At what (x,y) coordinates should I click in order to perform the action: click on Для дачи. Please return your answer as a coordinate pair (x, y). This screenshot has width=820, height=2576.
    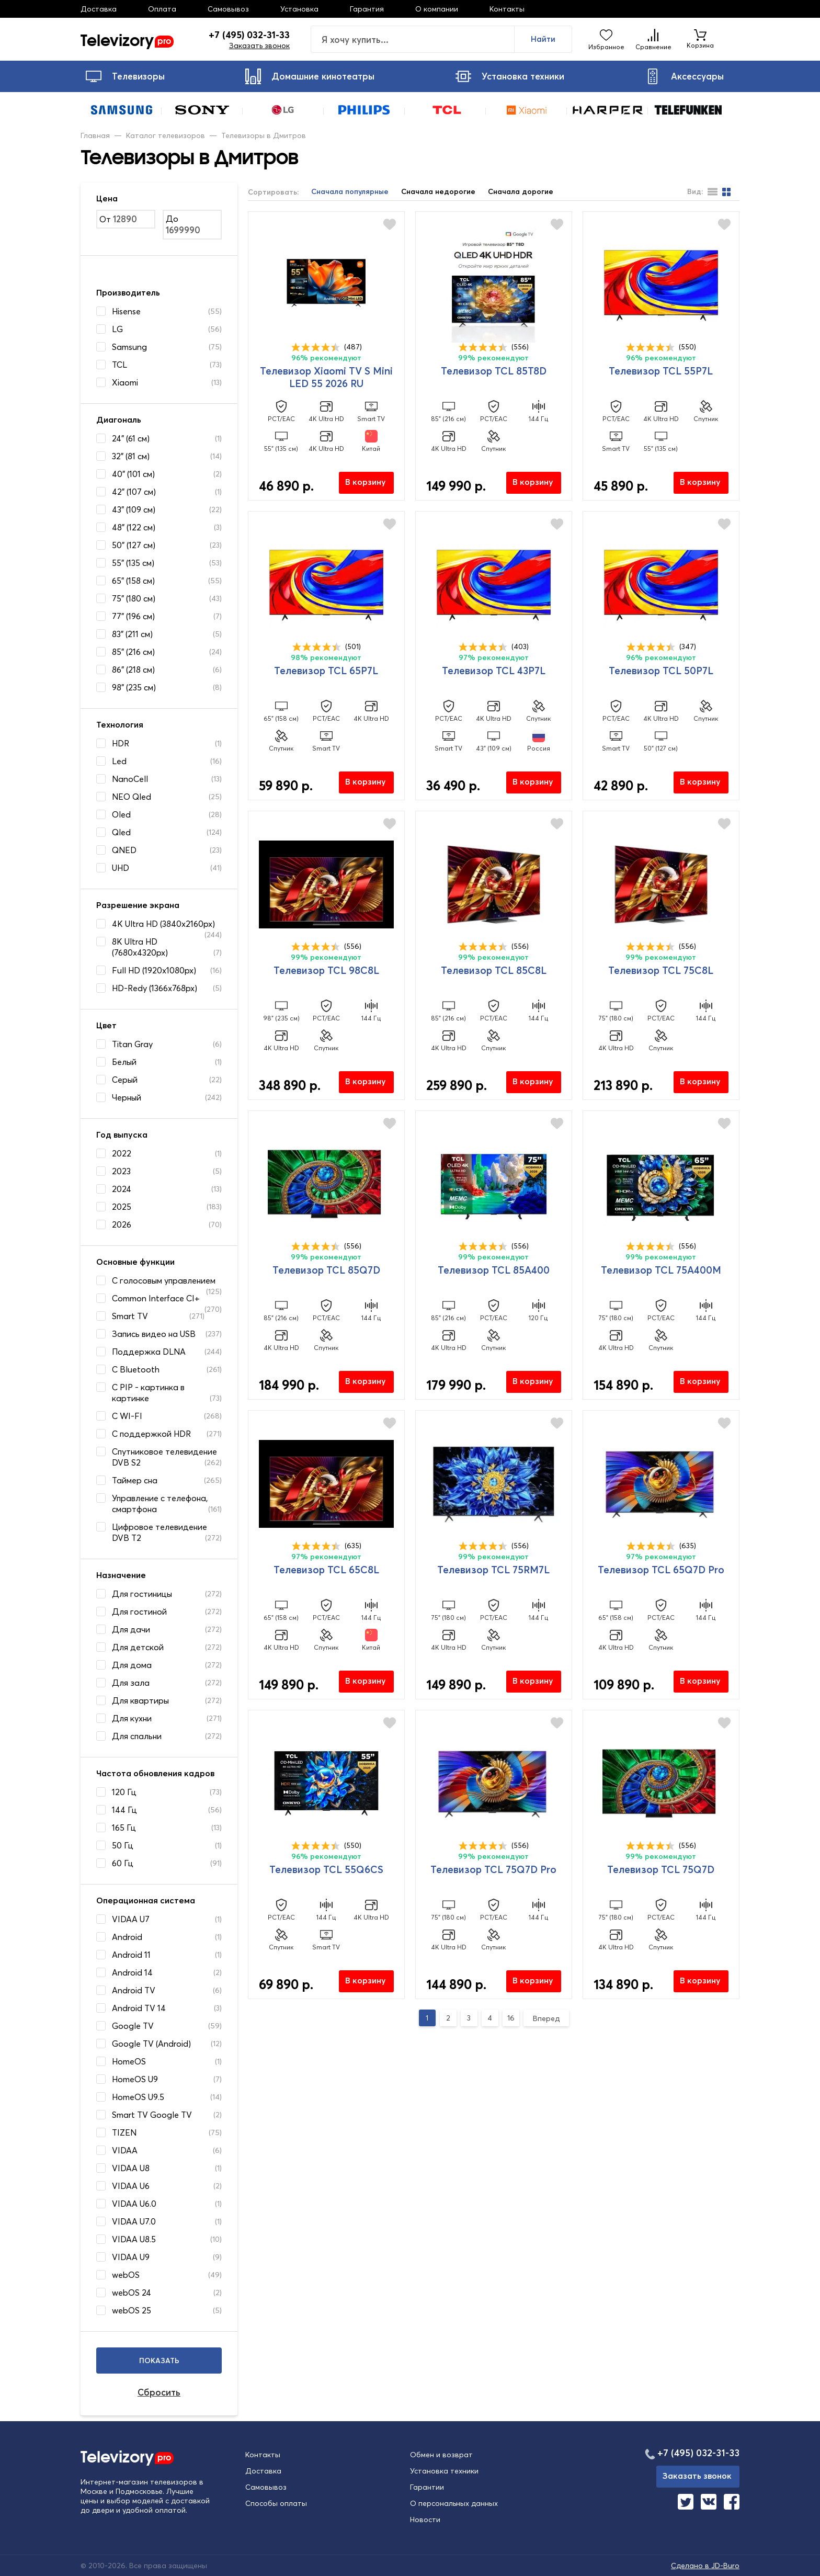
    Looking at the image, I should click on (131, 1629).